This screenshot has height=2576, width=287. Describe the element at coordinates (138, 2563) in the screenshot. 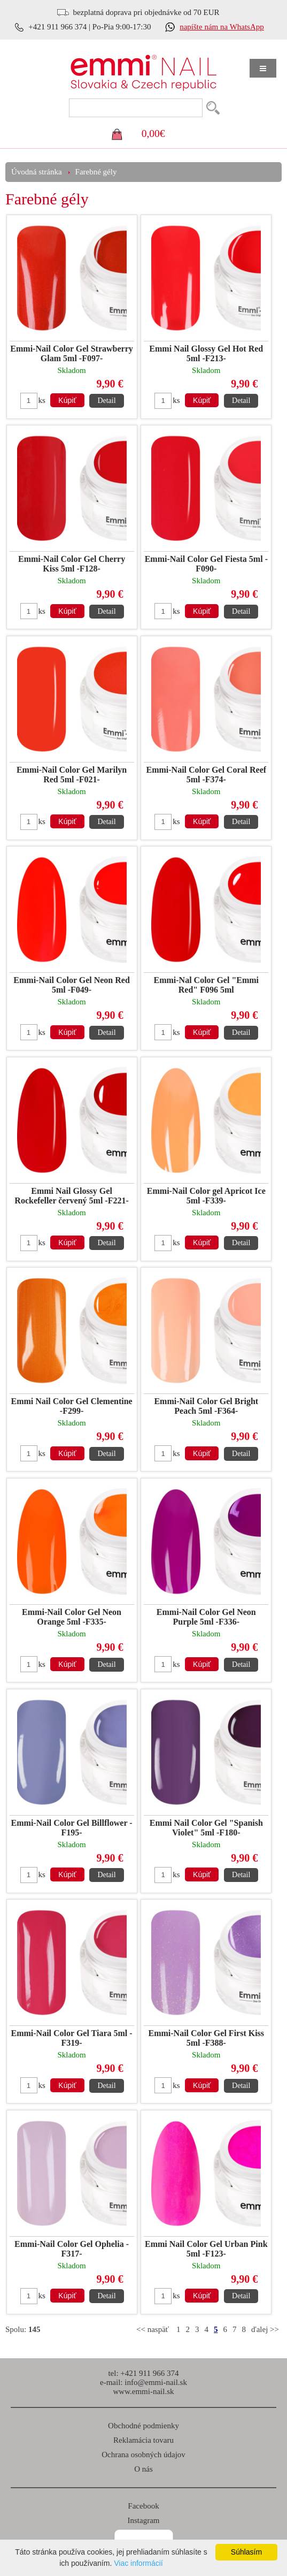

I see `Viac informácií` at that location.